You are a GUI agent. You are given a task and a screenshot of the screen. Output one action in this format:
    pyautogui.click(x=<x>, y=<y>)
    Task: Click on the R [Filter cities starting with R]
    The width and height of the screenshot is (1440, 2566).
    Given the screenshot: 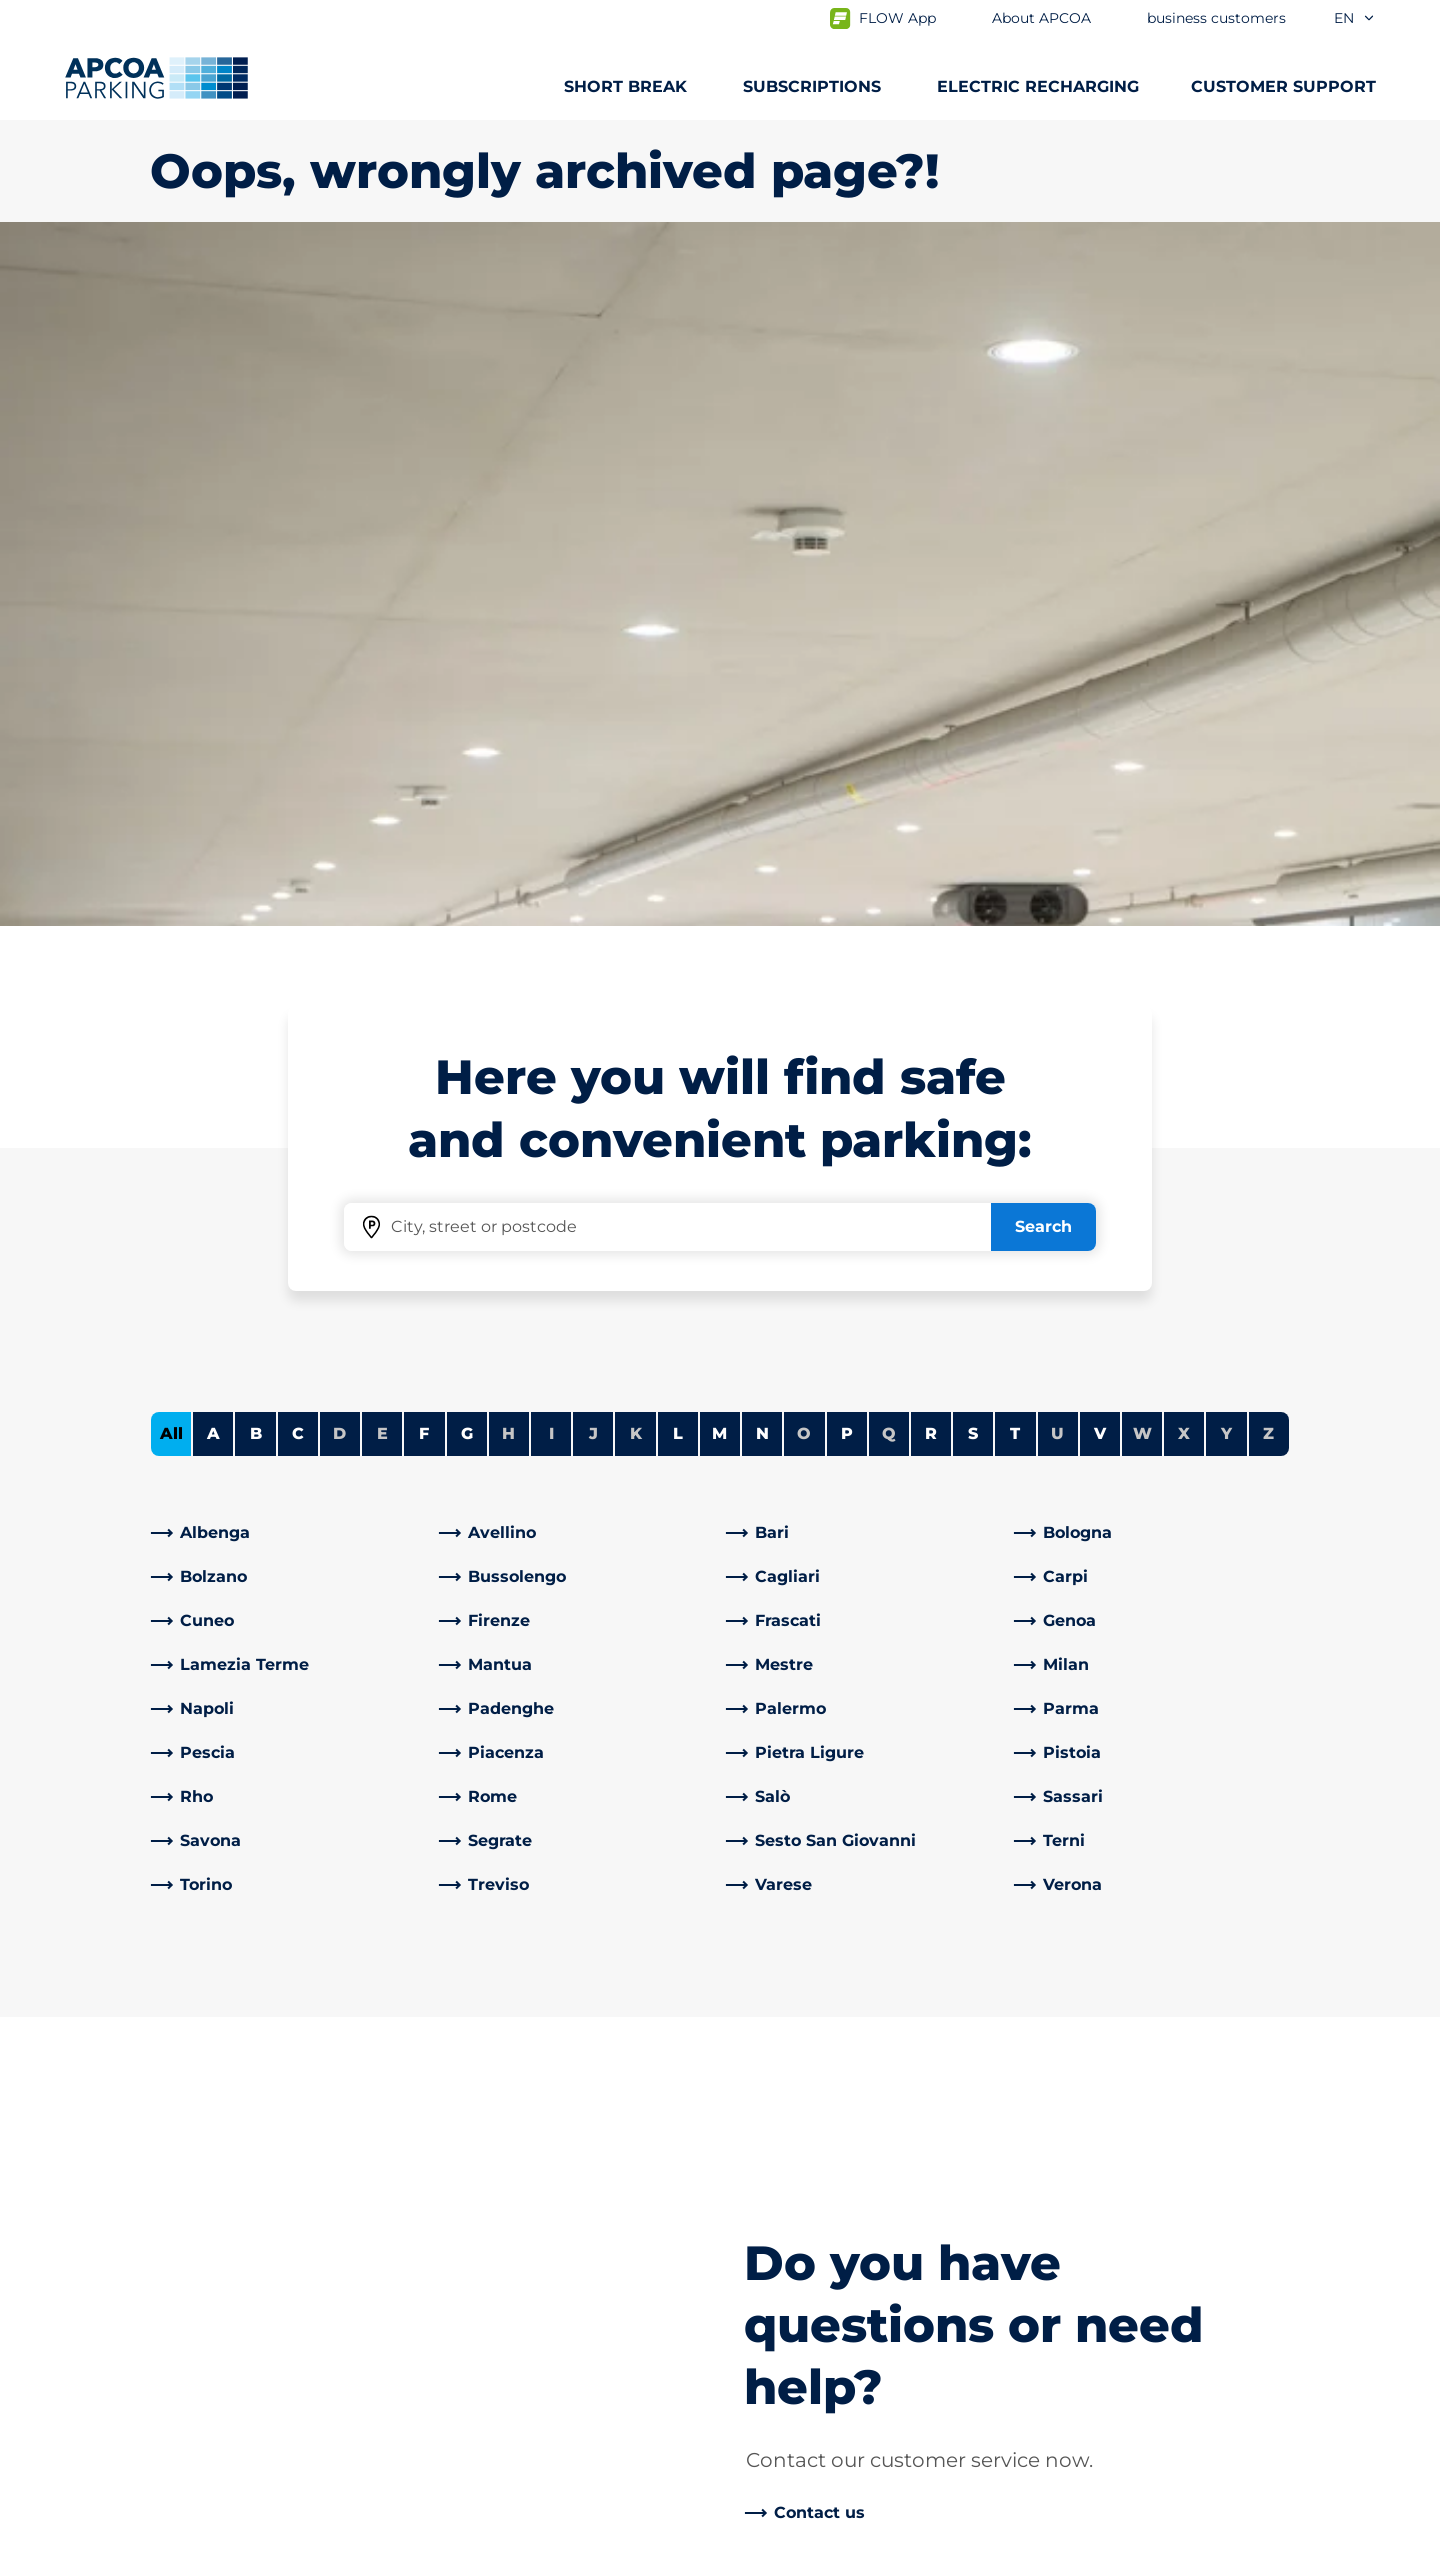 What is the action you would take?
    pyautogui.click(x=931, y=729)
    